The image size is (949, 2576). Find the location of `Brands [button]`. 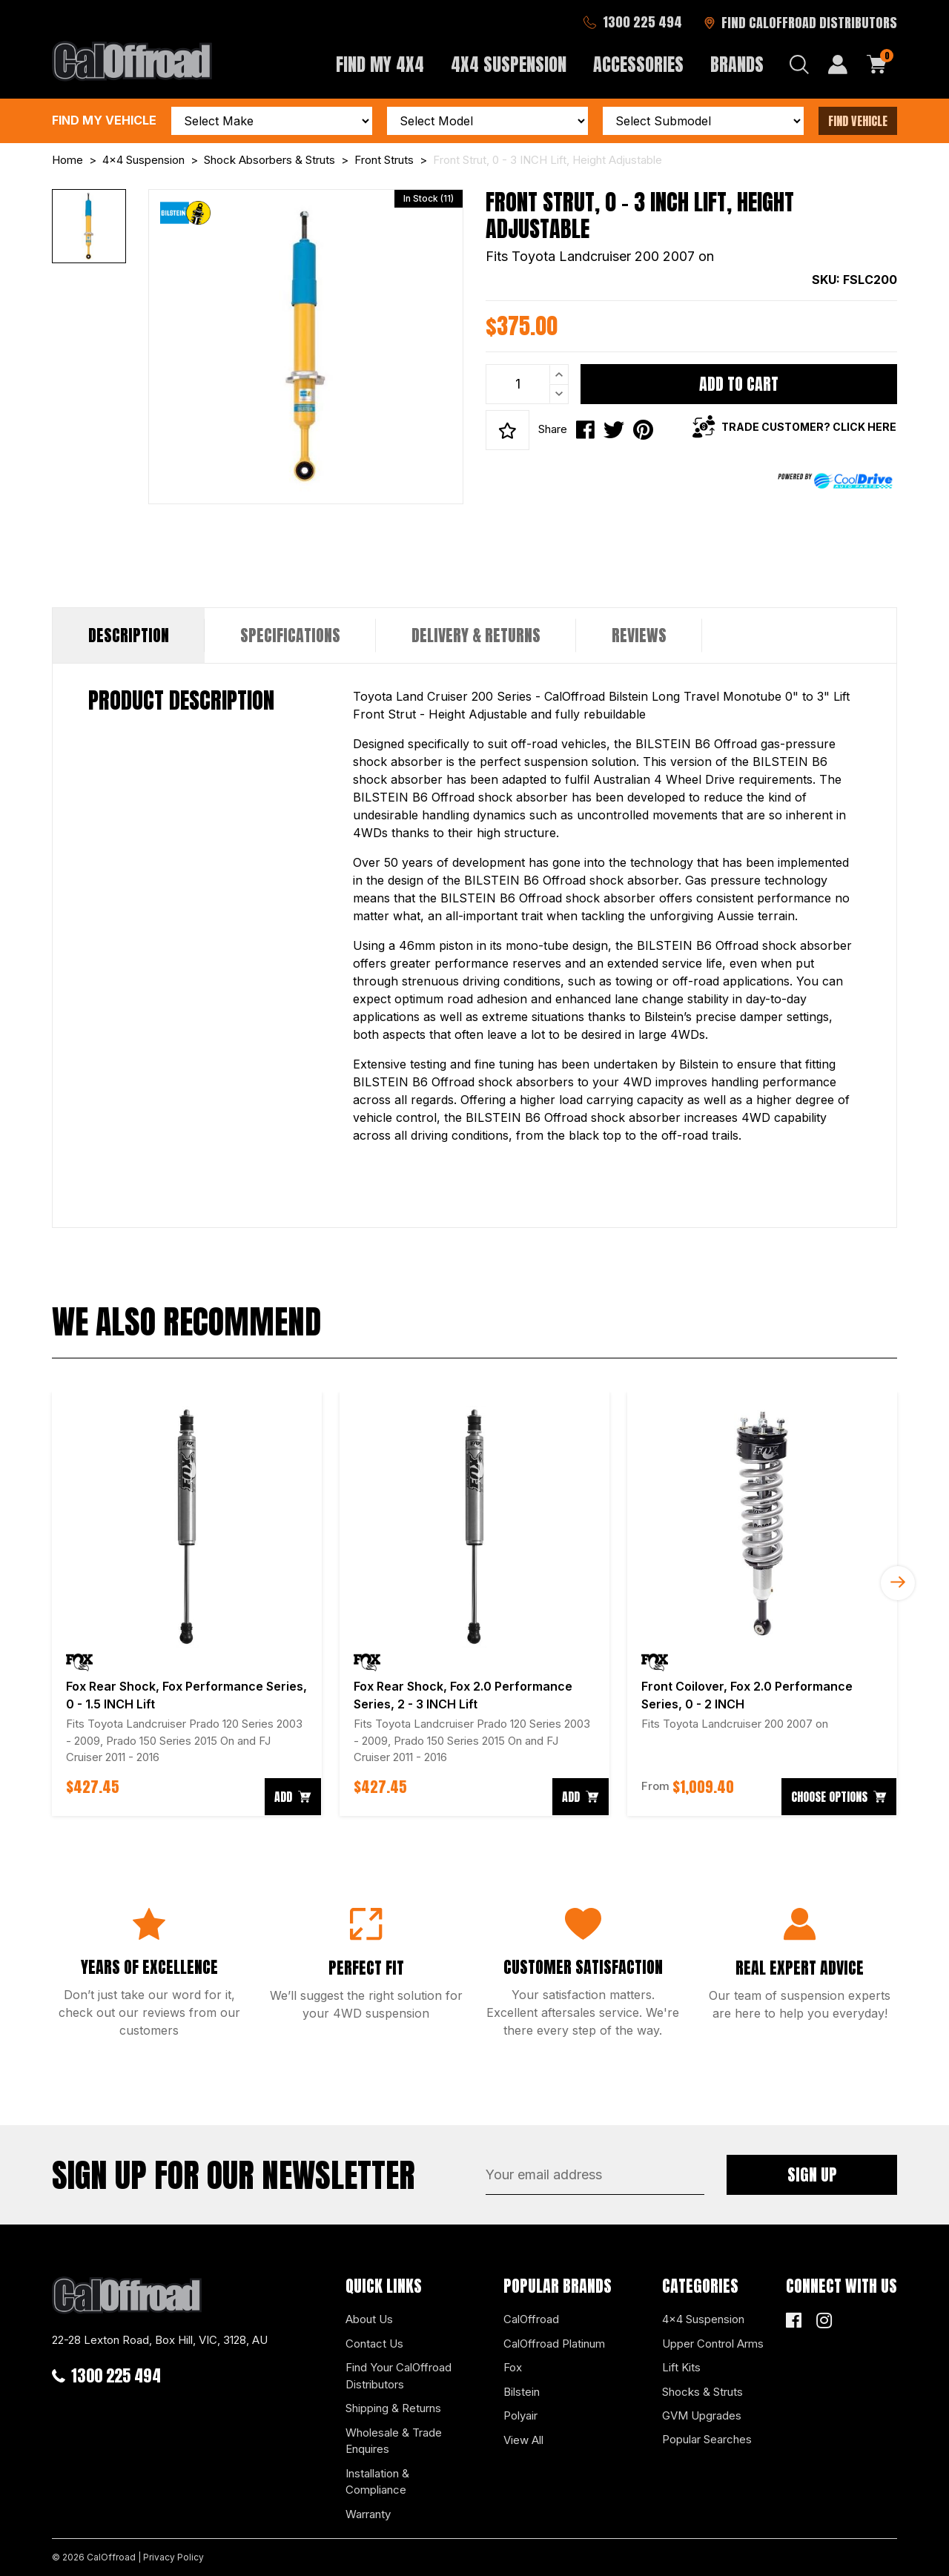

Brands [button] is located at coordinates (737, 64).